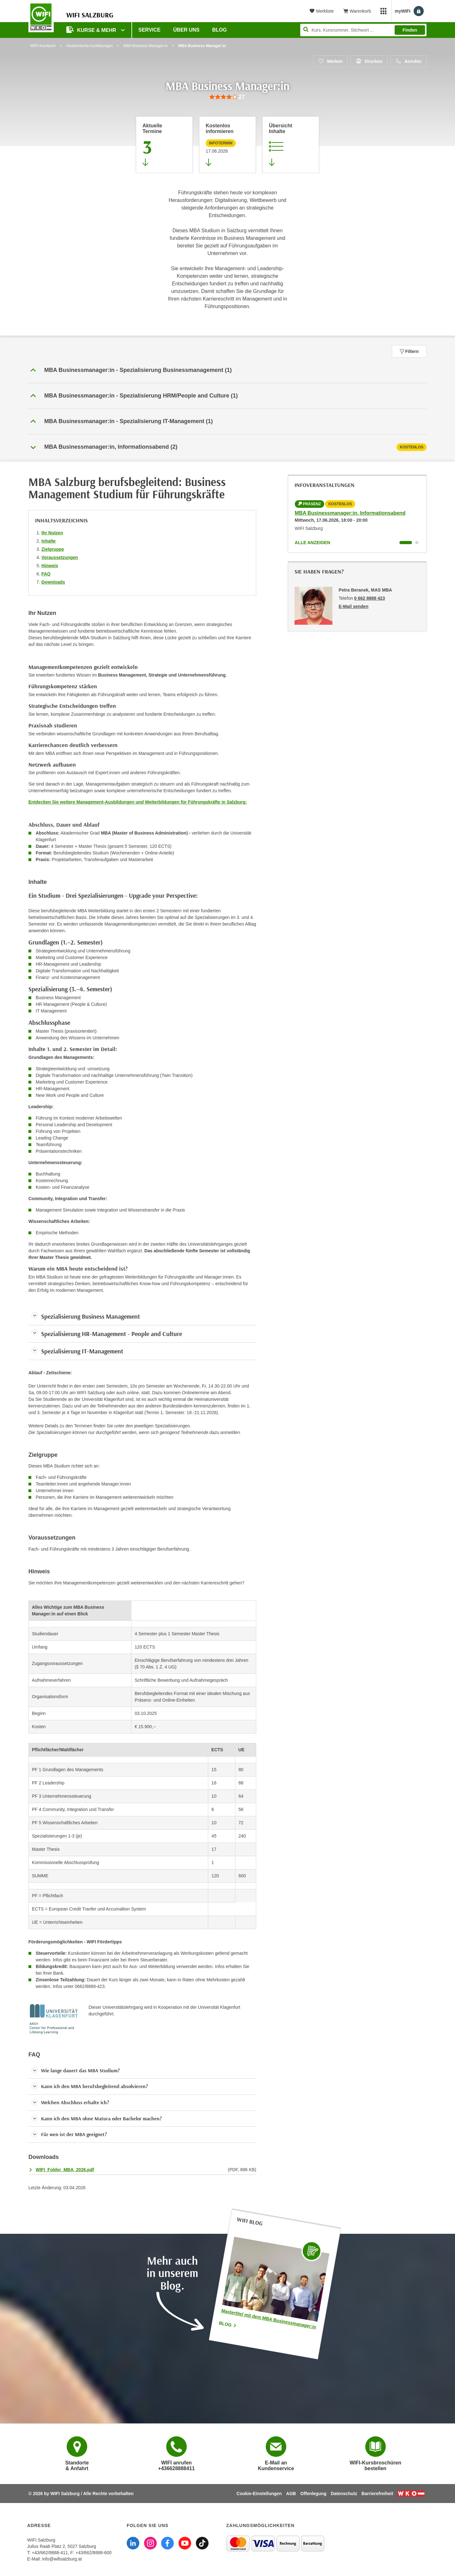  Describe the element at coordinates (145, 46) in the screenshot. I see `MBA Business Manager:in` at that location.